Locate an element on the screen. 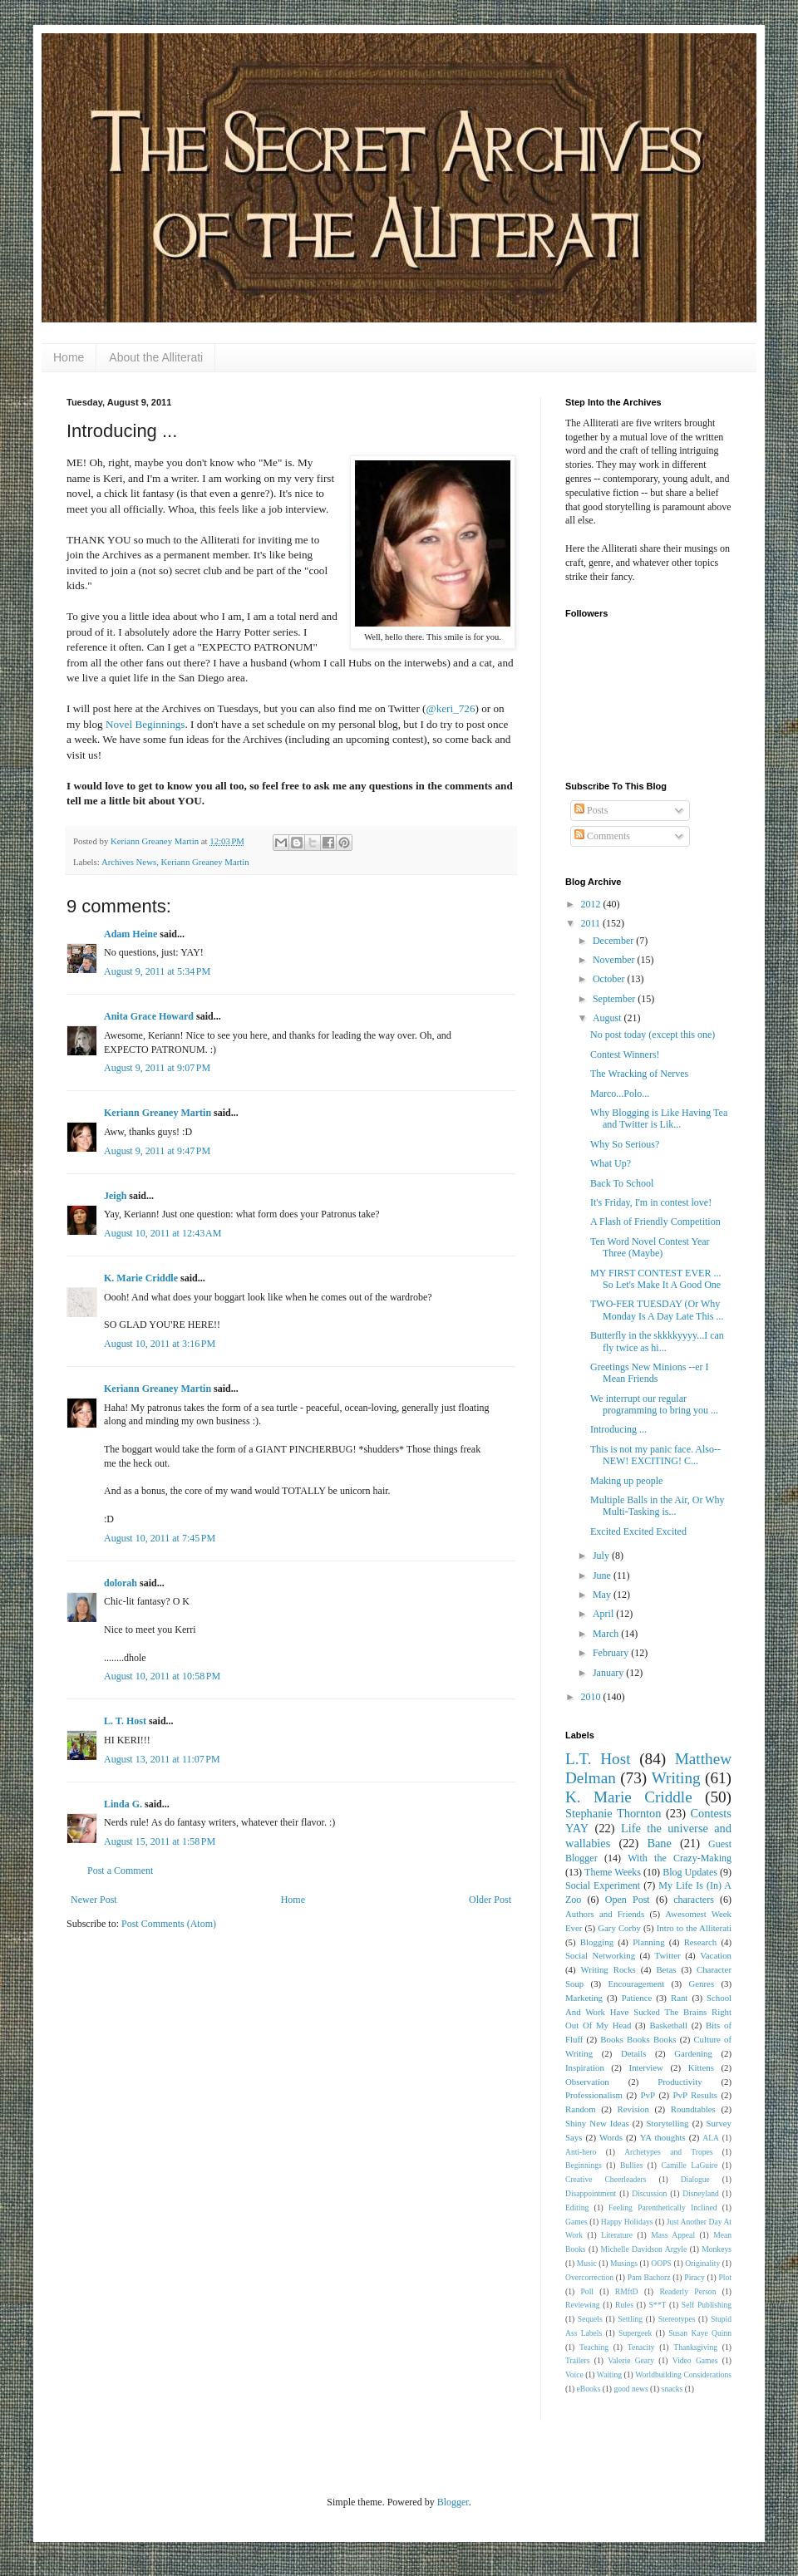  Gary Corby is located at coordinates (619, 1928).